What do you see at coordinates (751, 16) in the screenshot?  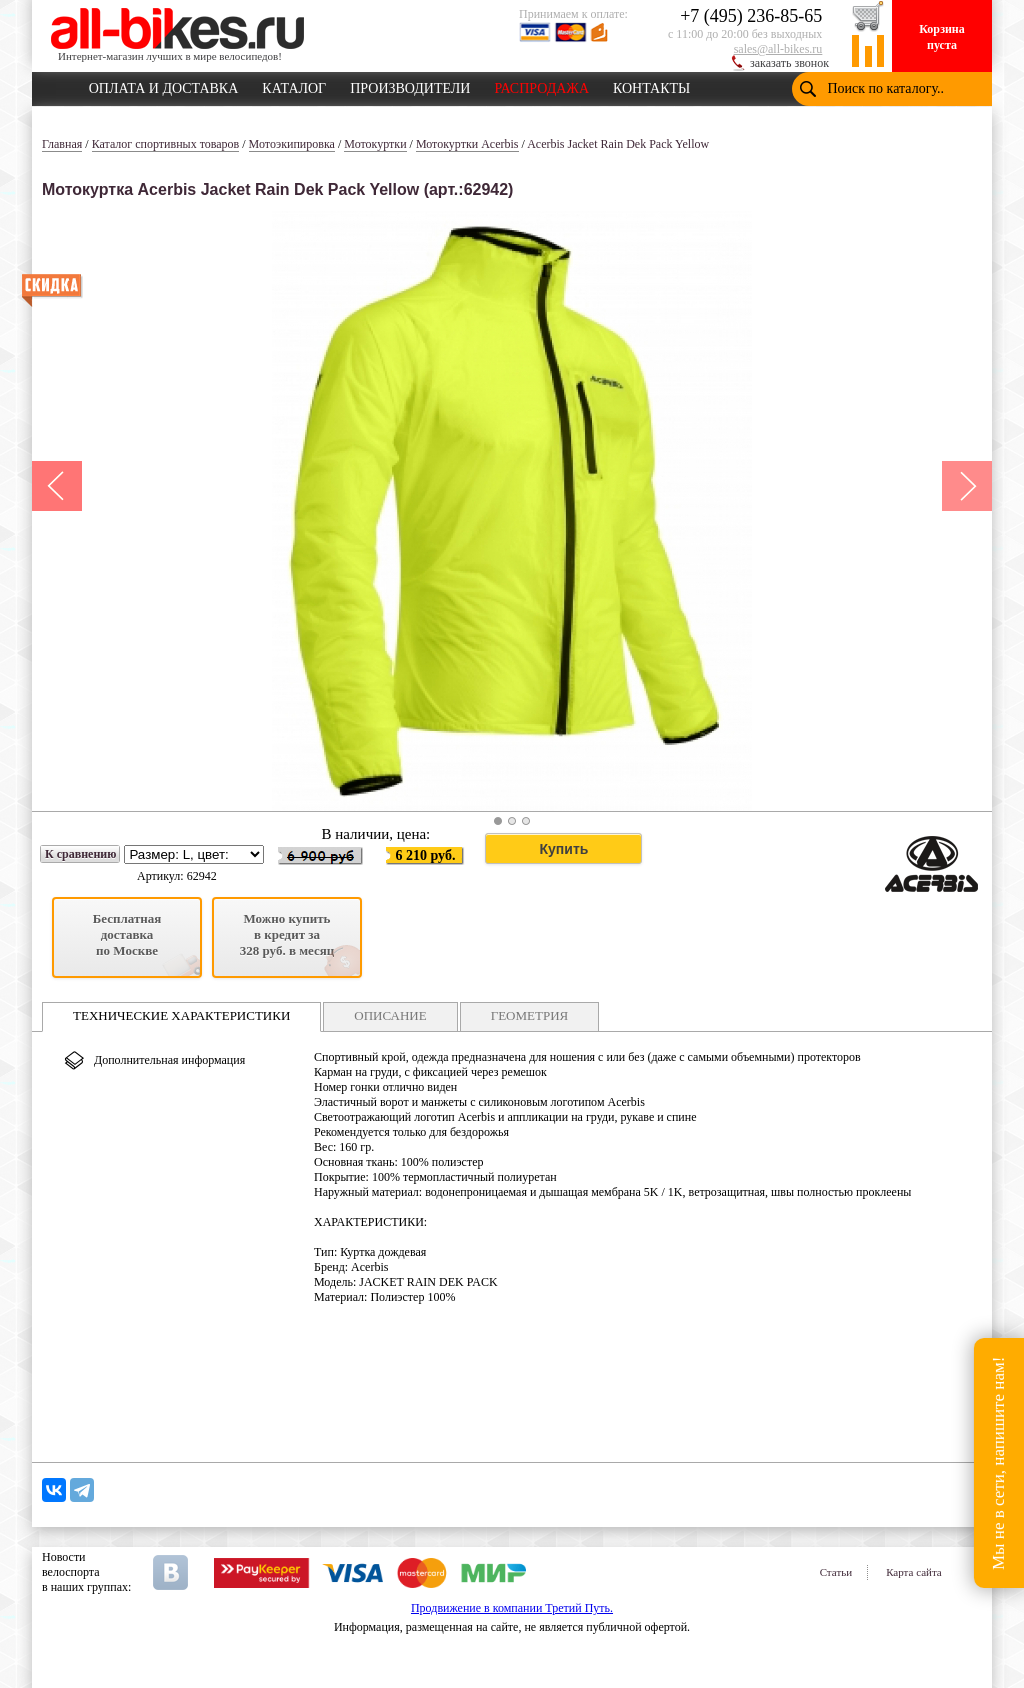 I see `+7 (495) 236-85-65` at bounding box center [751, 16].